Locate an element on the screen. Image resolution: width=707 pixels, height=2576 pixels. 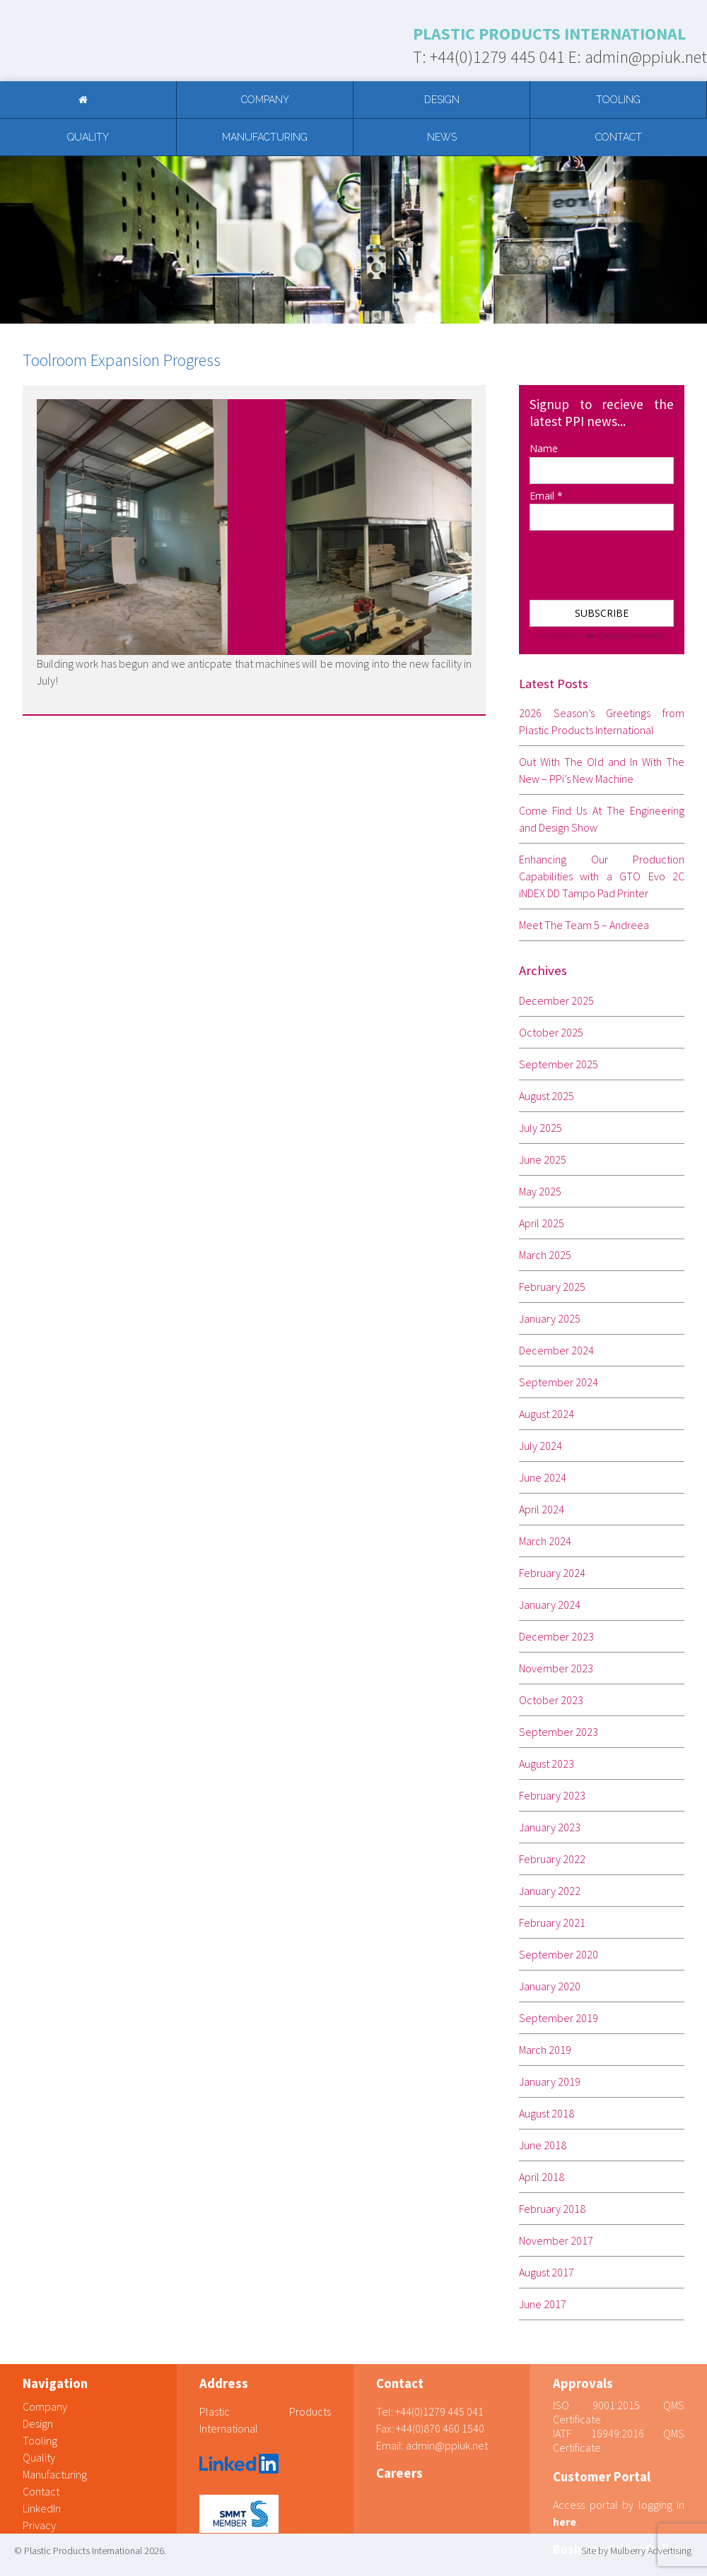
April 2025 is located at coordinates (541, 1223).